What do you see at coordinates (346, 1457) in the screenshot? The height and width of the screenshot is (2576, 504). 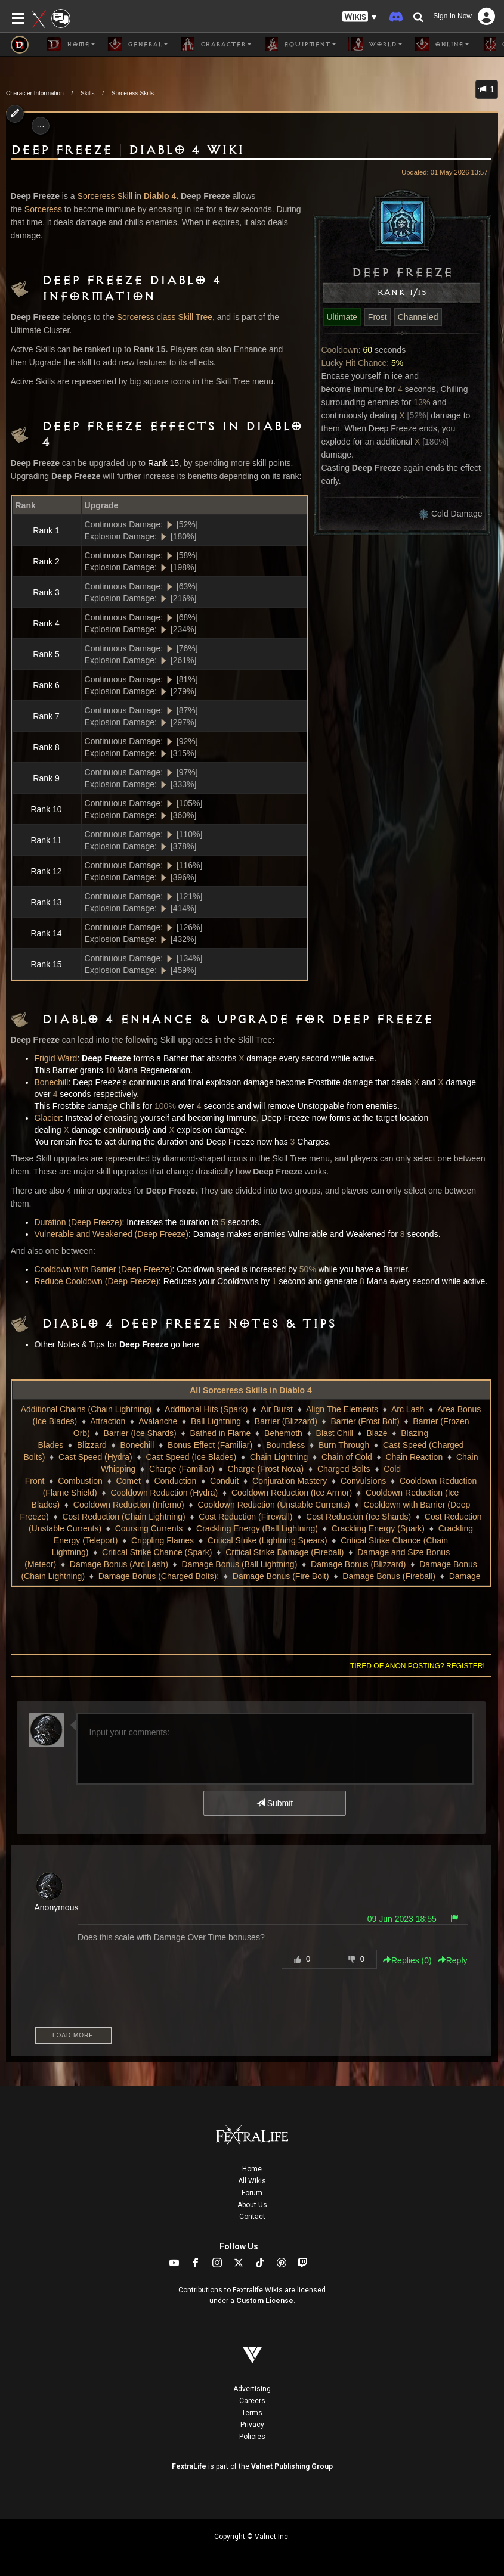 I see `Chain of Cold` at bounding box center [346, 1457].